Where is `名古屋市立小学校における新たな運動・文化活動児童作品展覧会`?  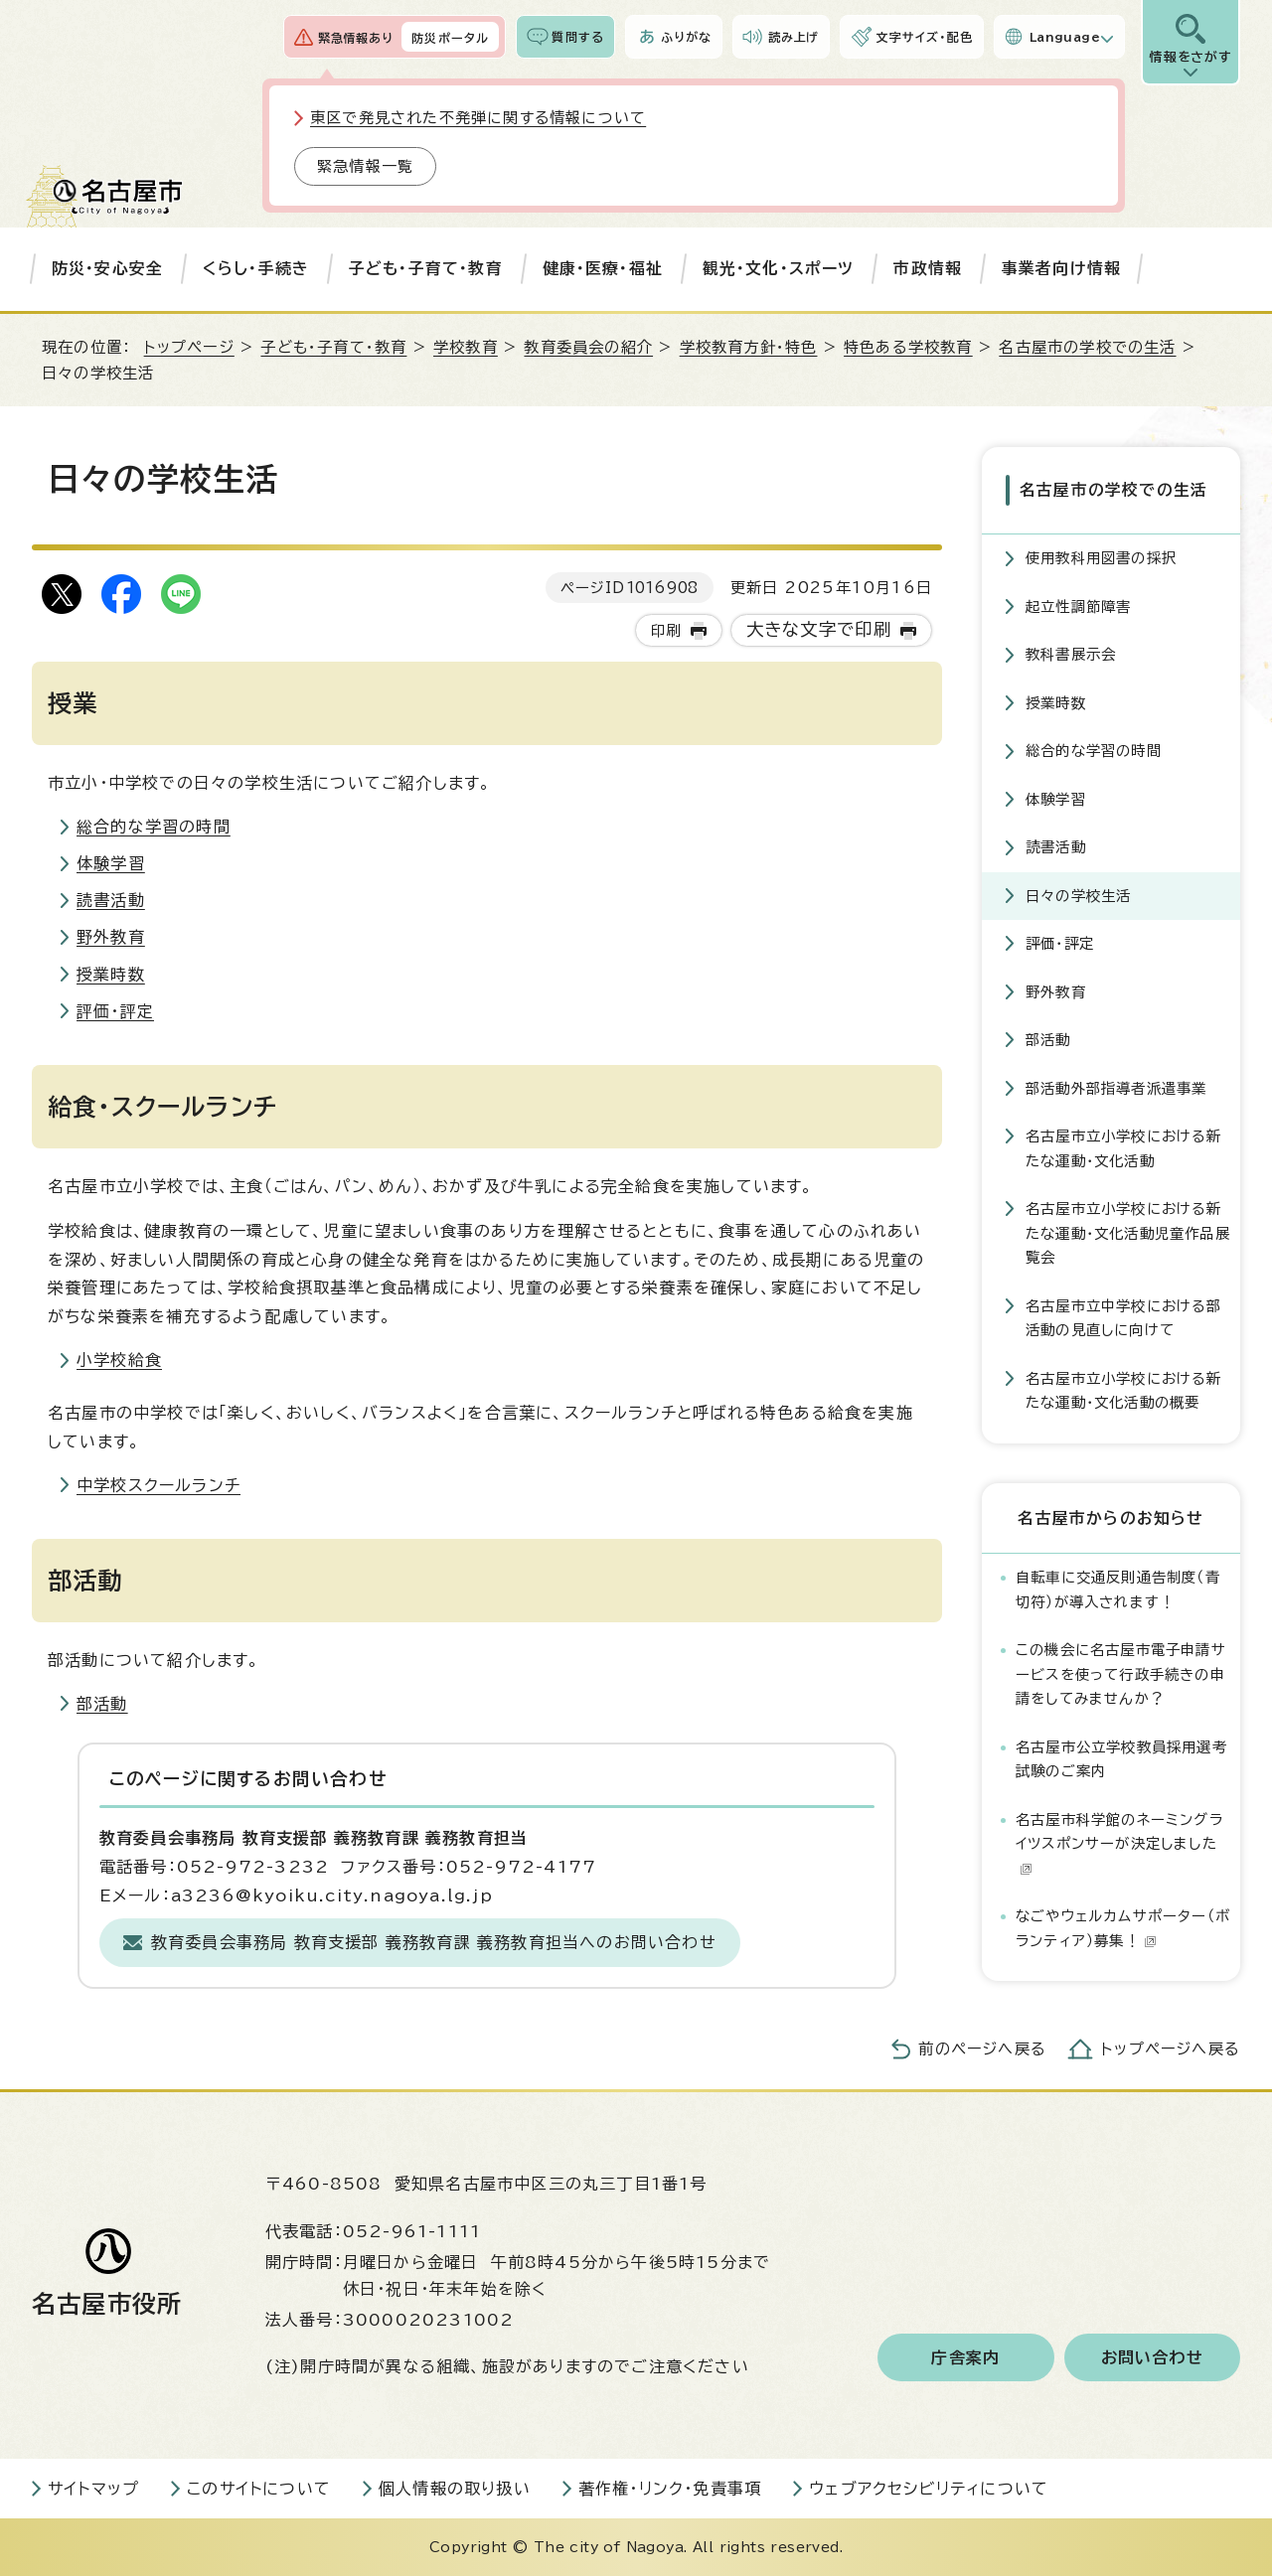 名古屋市立小学校における新たな運動・文化活動児童作品展覧会 is located at coordinates (1128, 1233).